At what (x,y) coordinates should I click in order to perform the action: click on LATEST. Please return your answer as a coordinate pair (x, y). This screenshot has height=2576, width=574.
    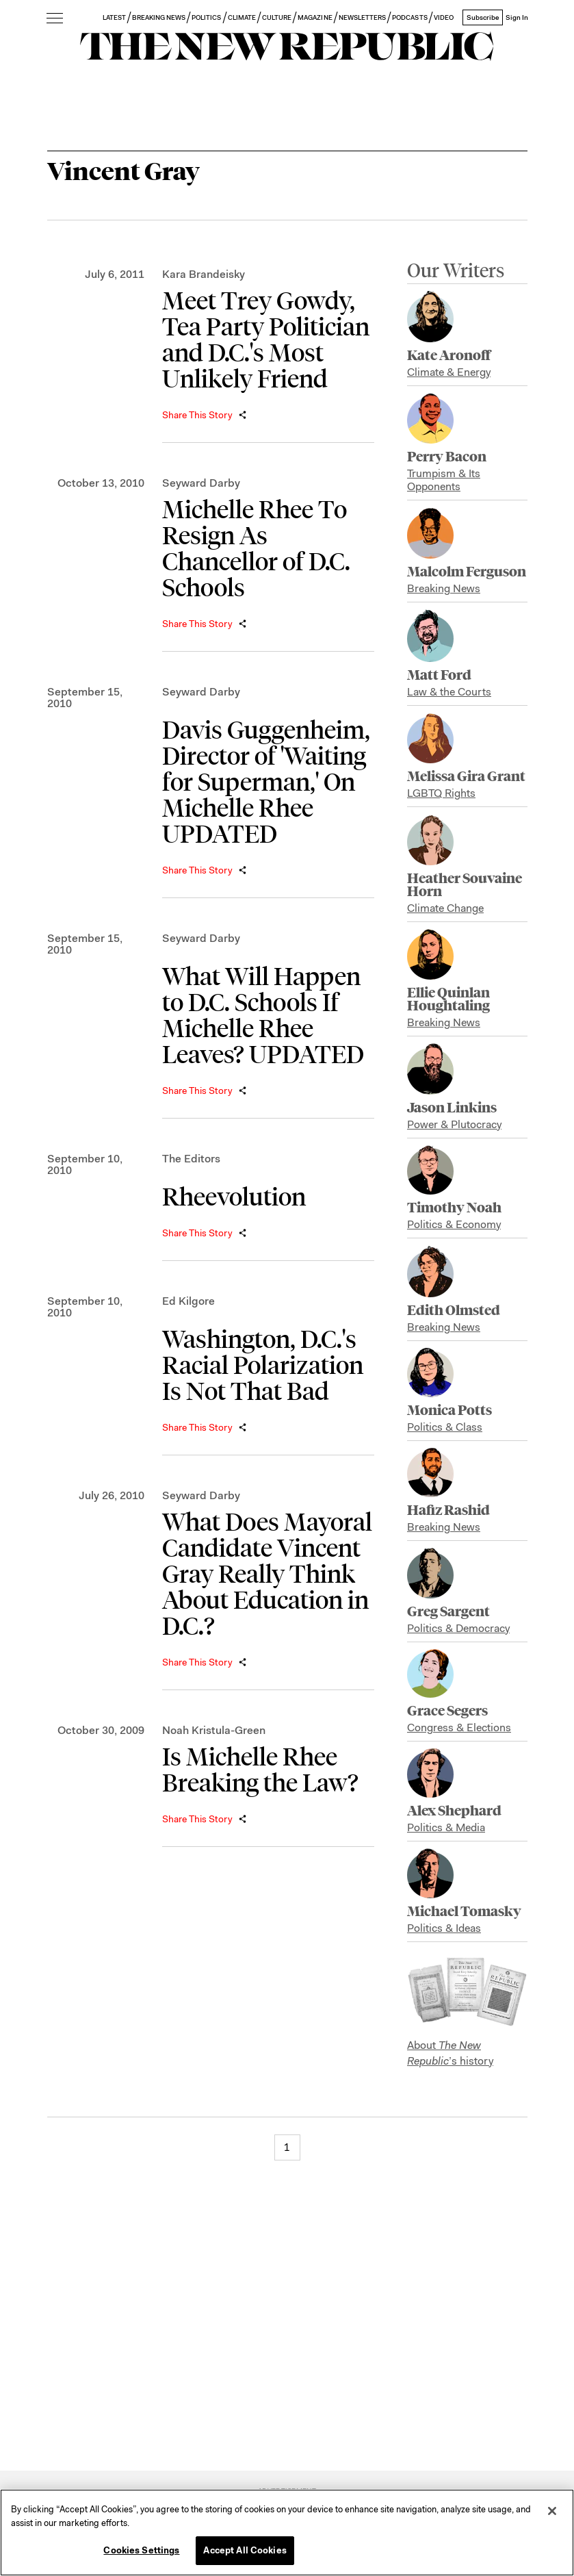
    Looking at the image, I should click on (114, 17).